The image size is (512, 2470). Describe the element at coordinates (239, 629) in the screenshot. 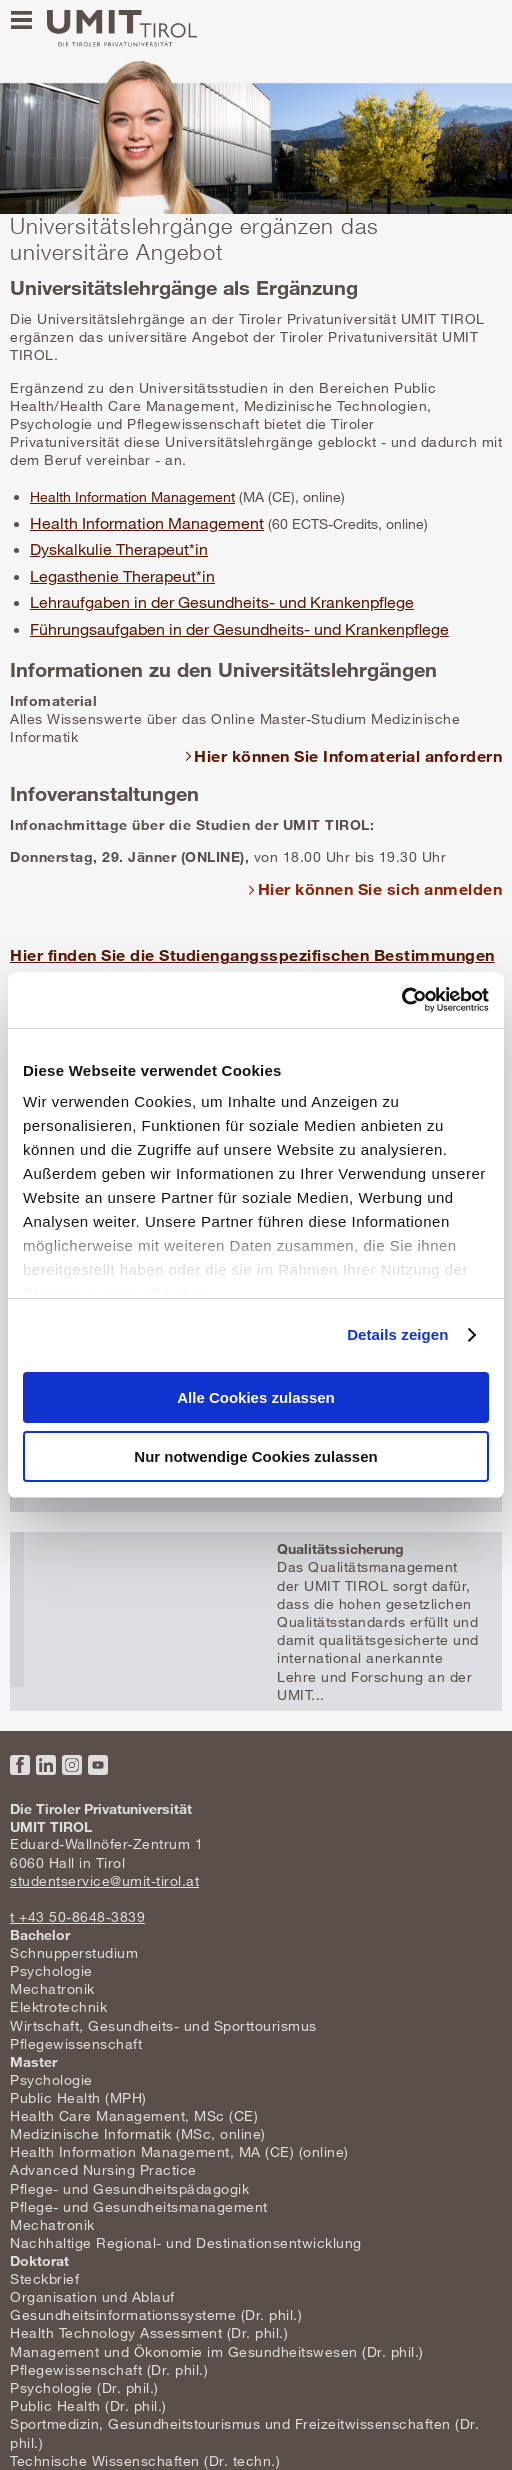

I see `Führungsaufgaben in der Gesundheits- und Krankenpflege` at that location.